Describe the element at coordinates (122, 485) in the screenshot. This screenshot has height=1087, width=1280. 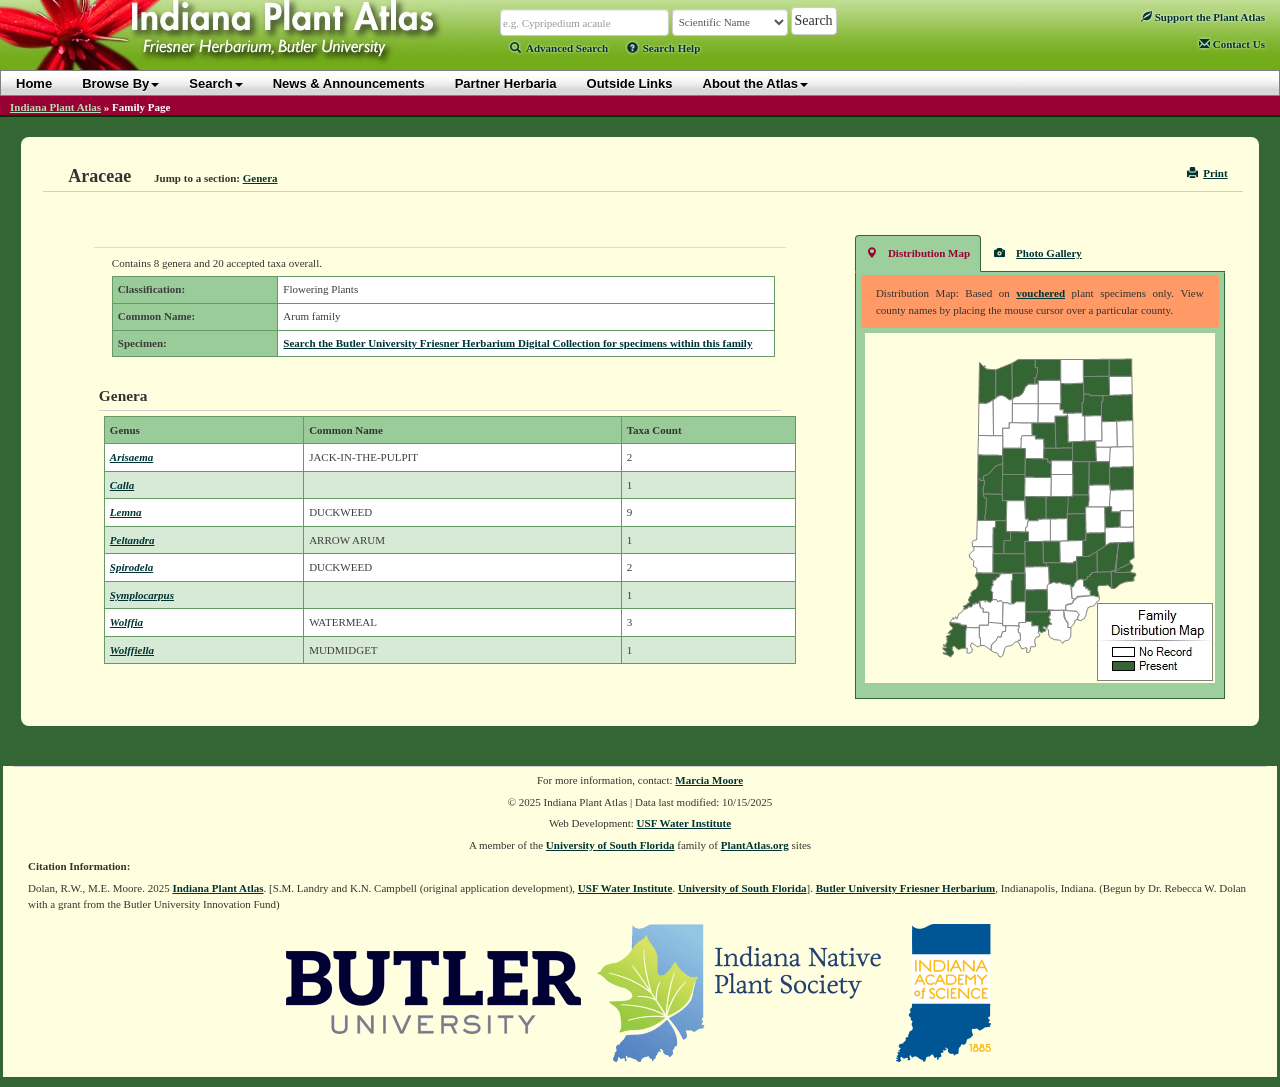
I see `Calla` at that location.